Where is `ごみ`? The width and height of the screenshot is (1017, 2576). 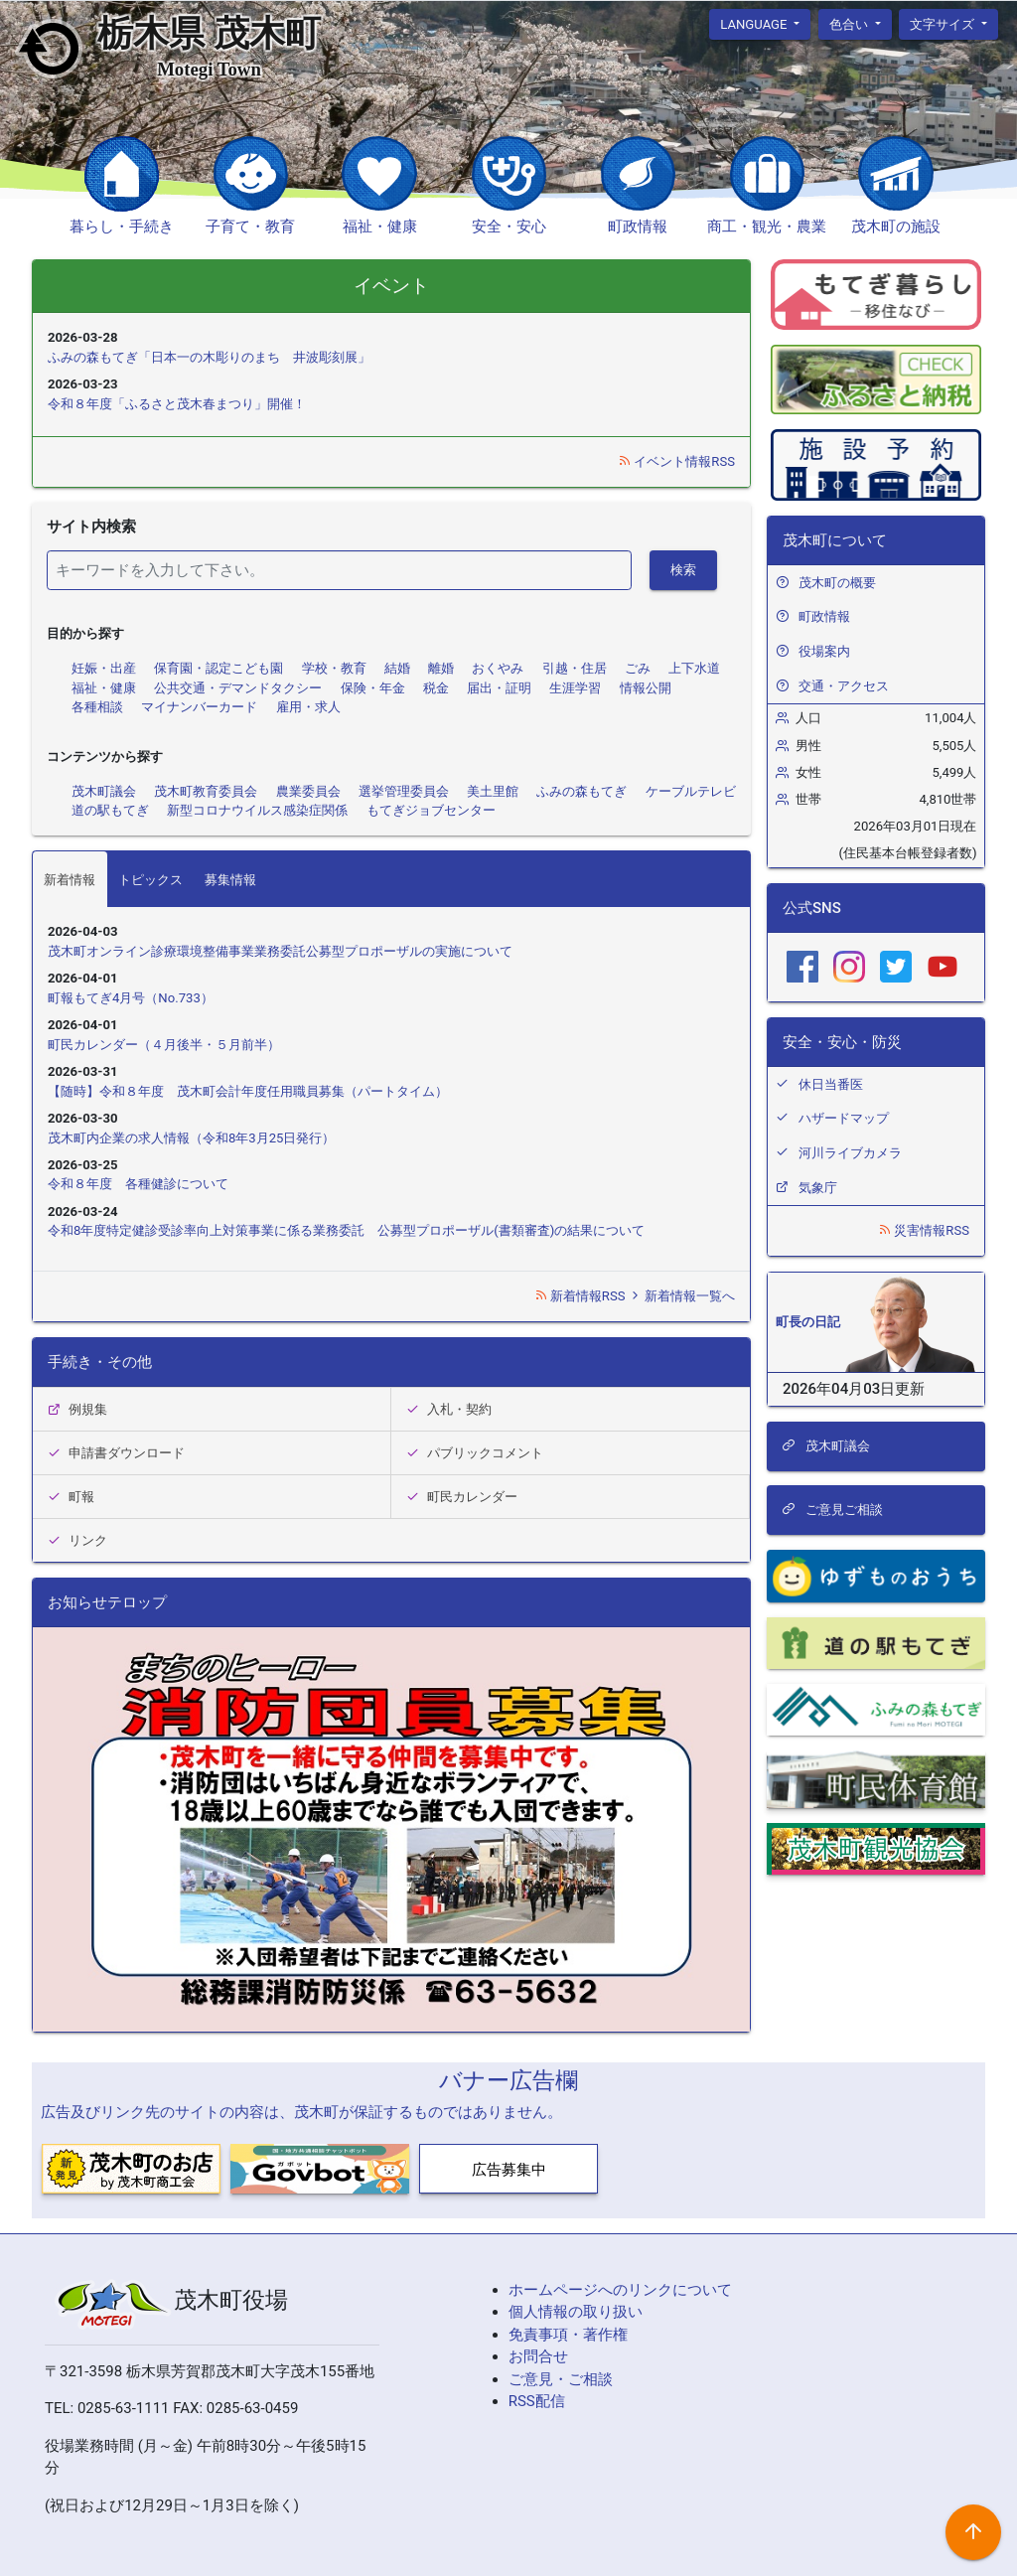
ごみ is located at coordinates (638, 668).